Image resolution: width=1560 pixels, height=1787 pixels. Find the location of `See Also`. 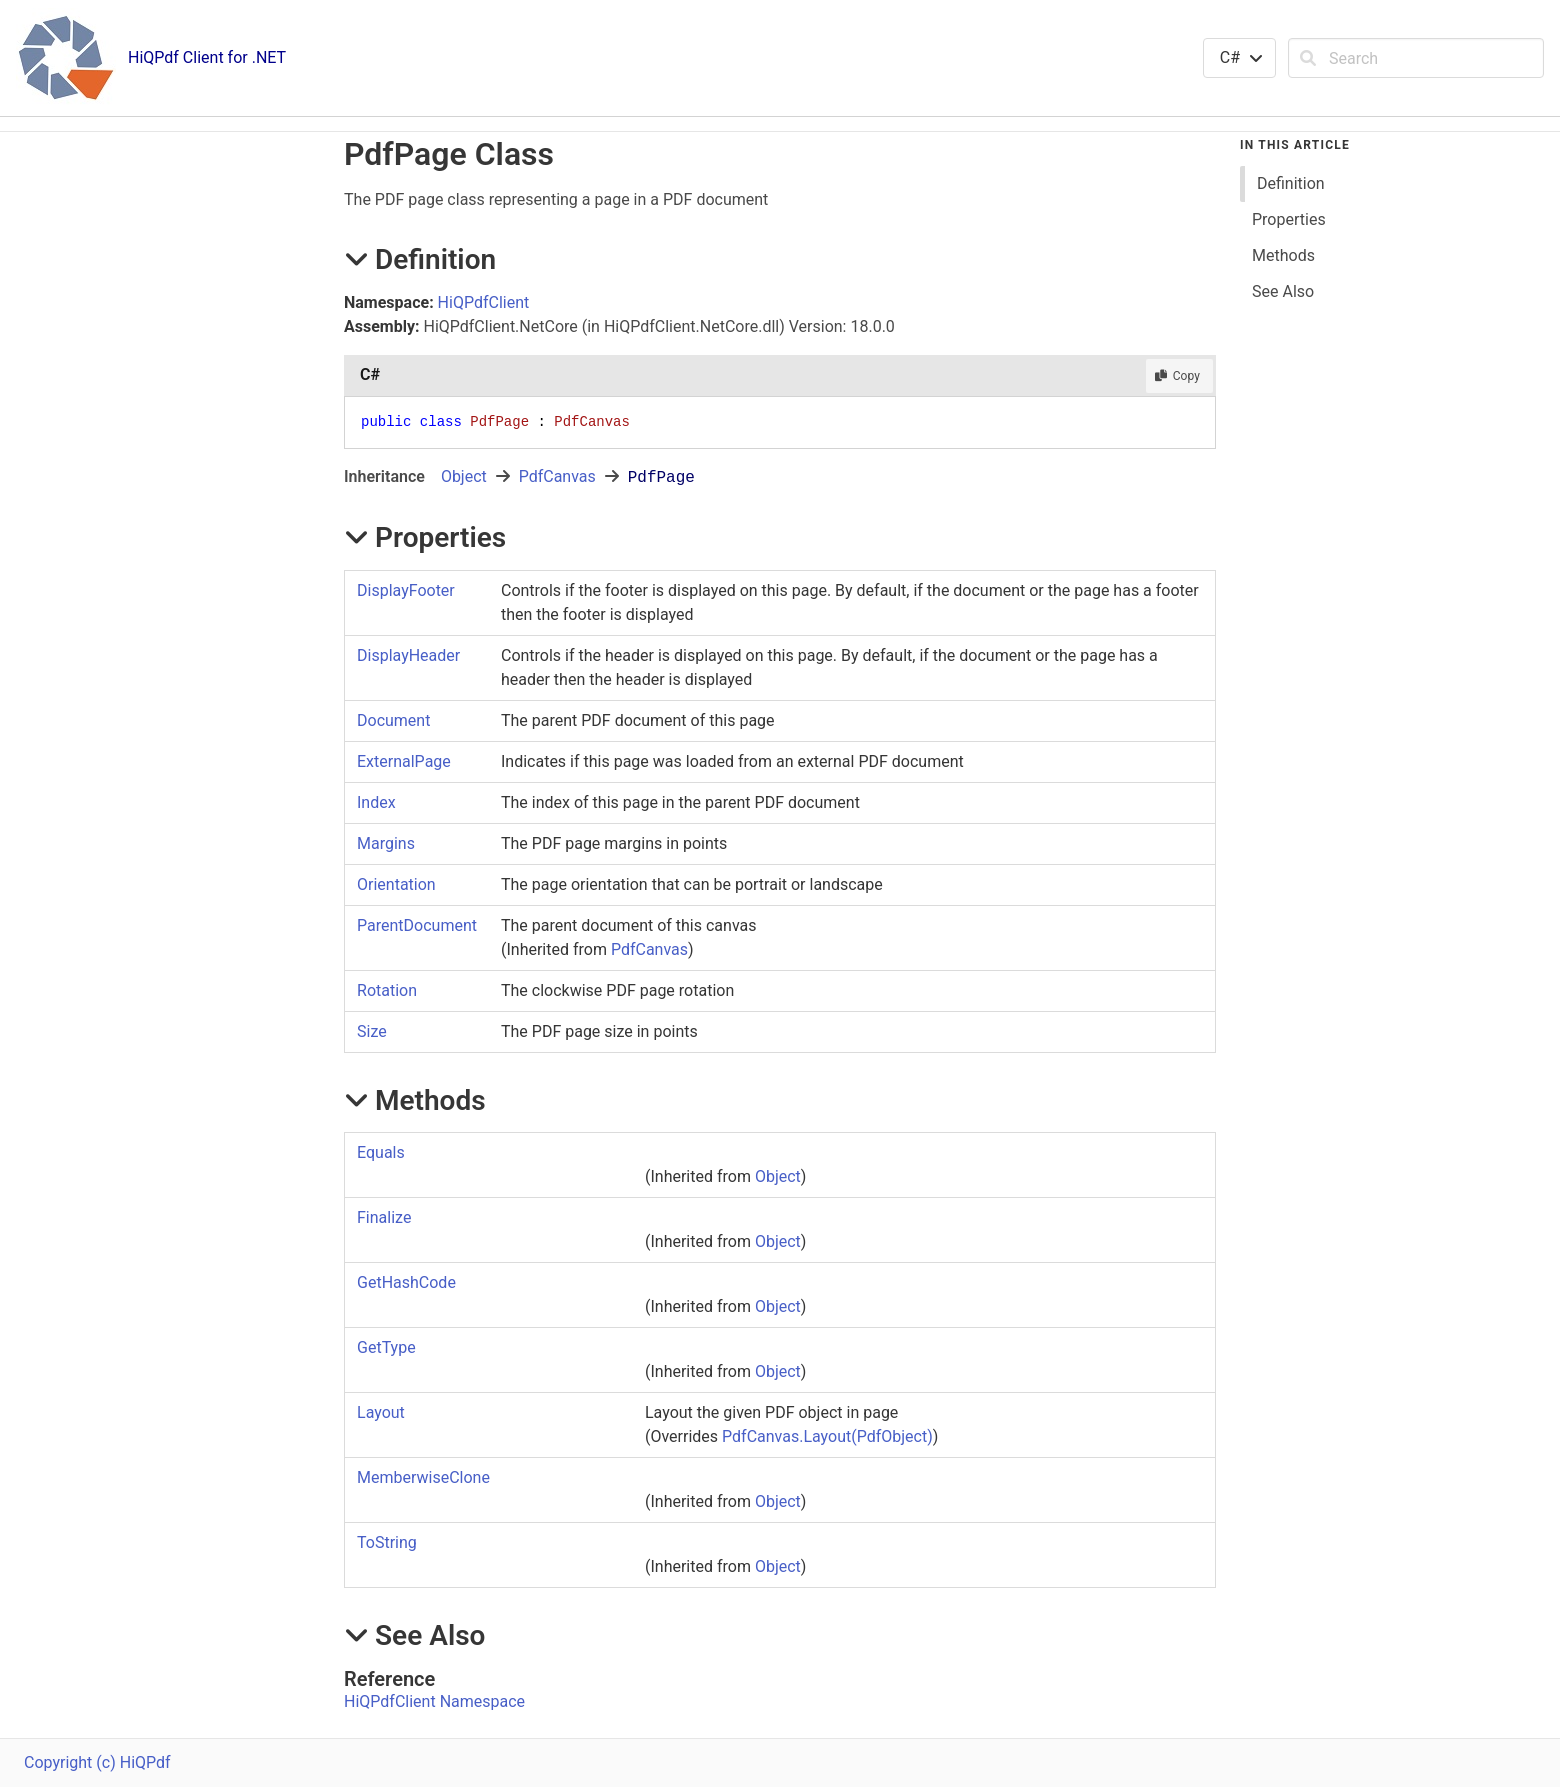

See Also is located at coordinates (1283, 291).